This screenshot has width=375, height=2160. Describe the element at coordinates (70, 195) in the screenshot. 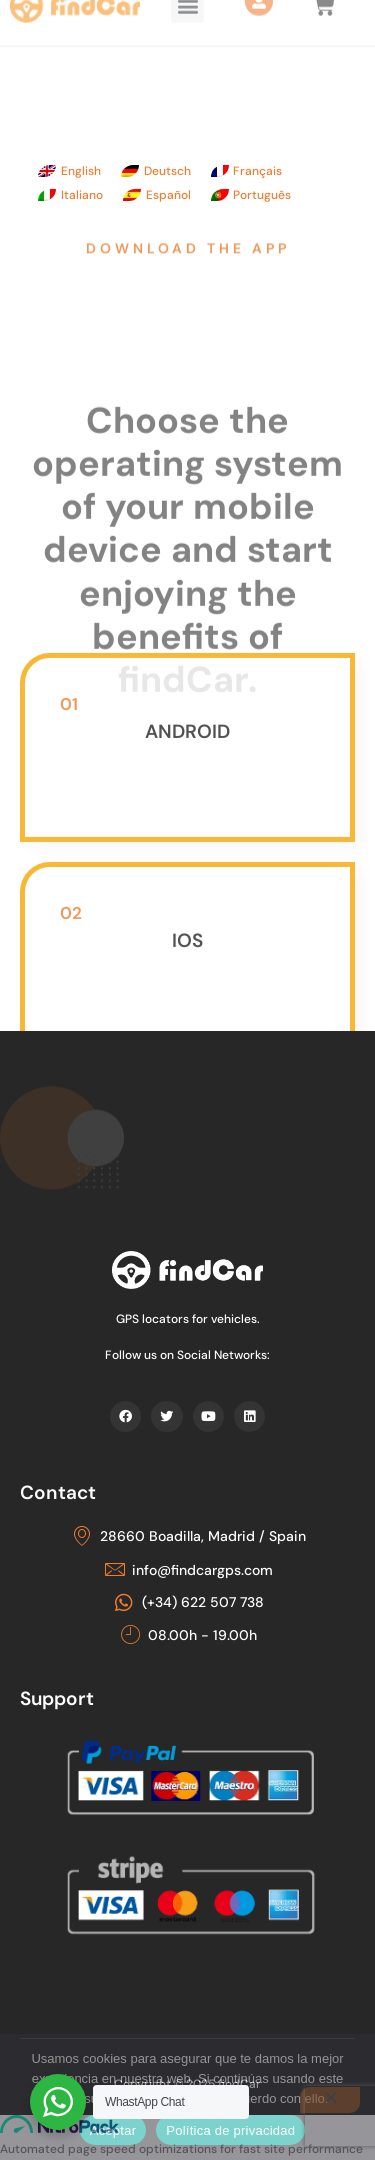

I see `[Switch to Italiano]` at that location.